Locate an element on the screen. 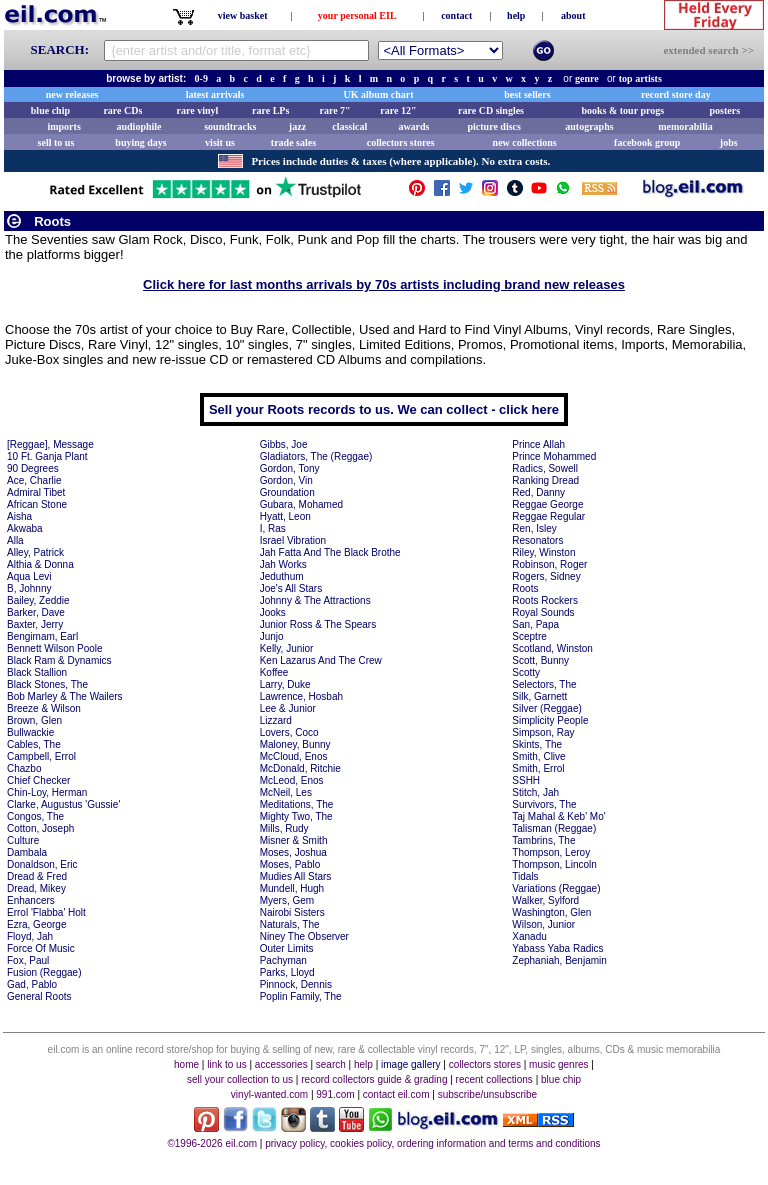  McDonald, Ritchie is located at coordinates (300, 768).